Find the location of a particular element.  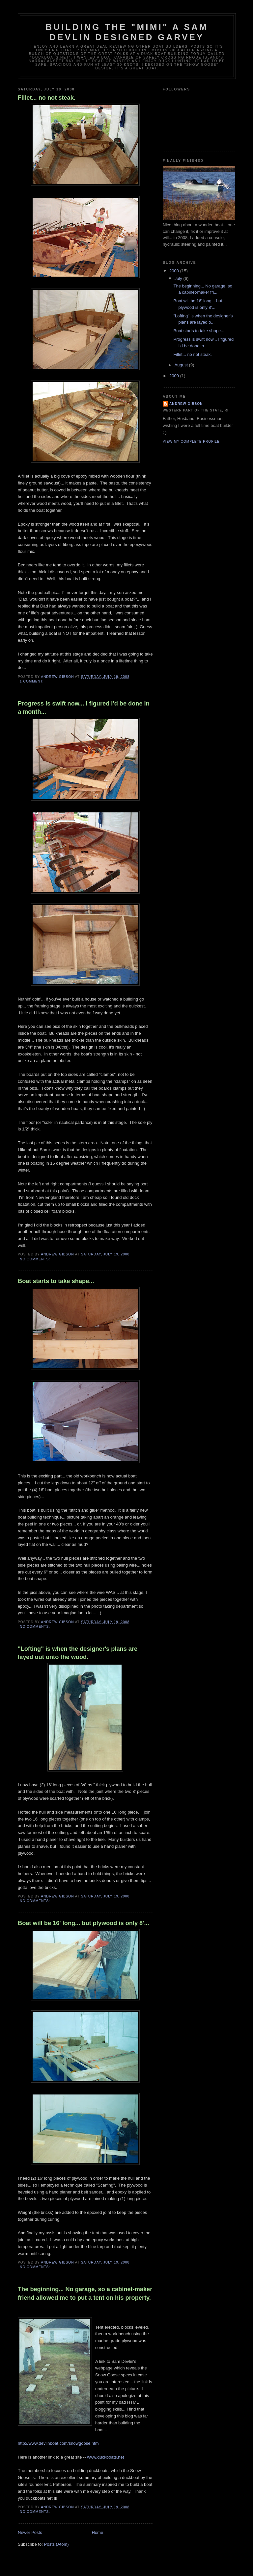

July is located at coordinates (179, 278).